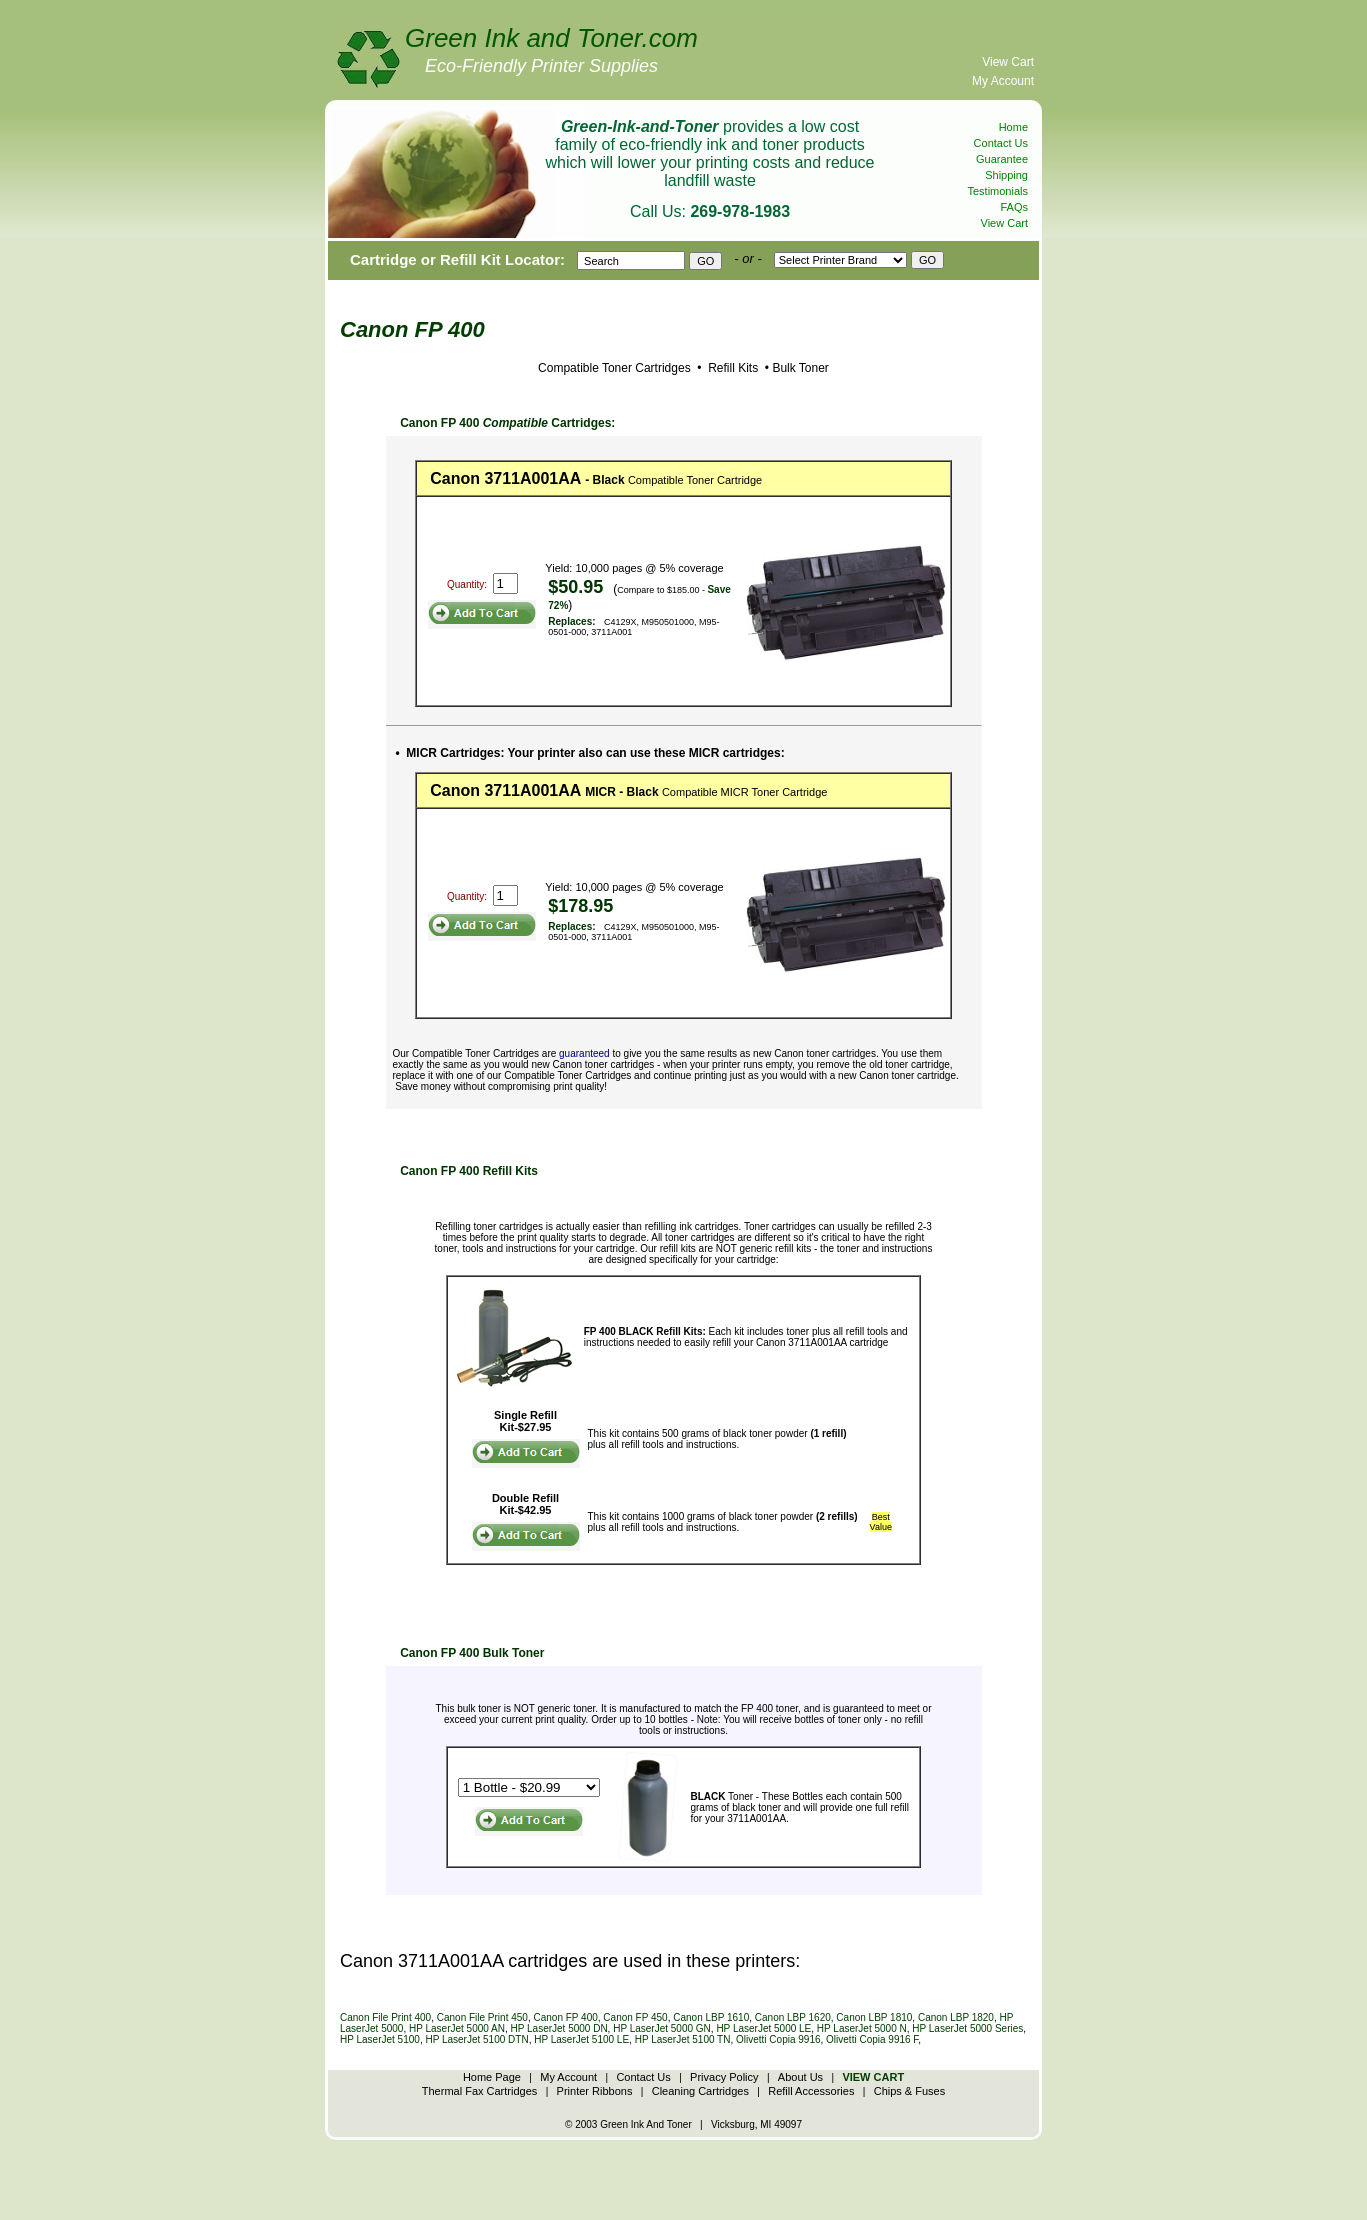 This screenshot has height=2220, width=1367. Describe the element at coordinates (711, 2017) in the screenshot. I see `Canon LBP 1610` at that location.